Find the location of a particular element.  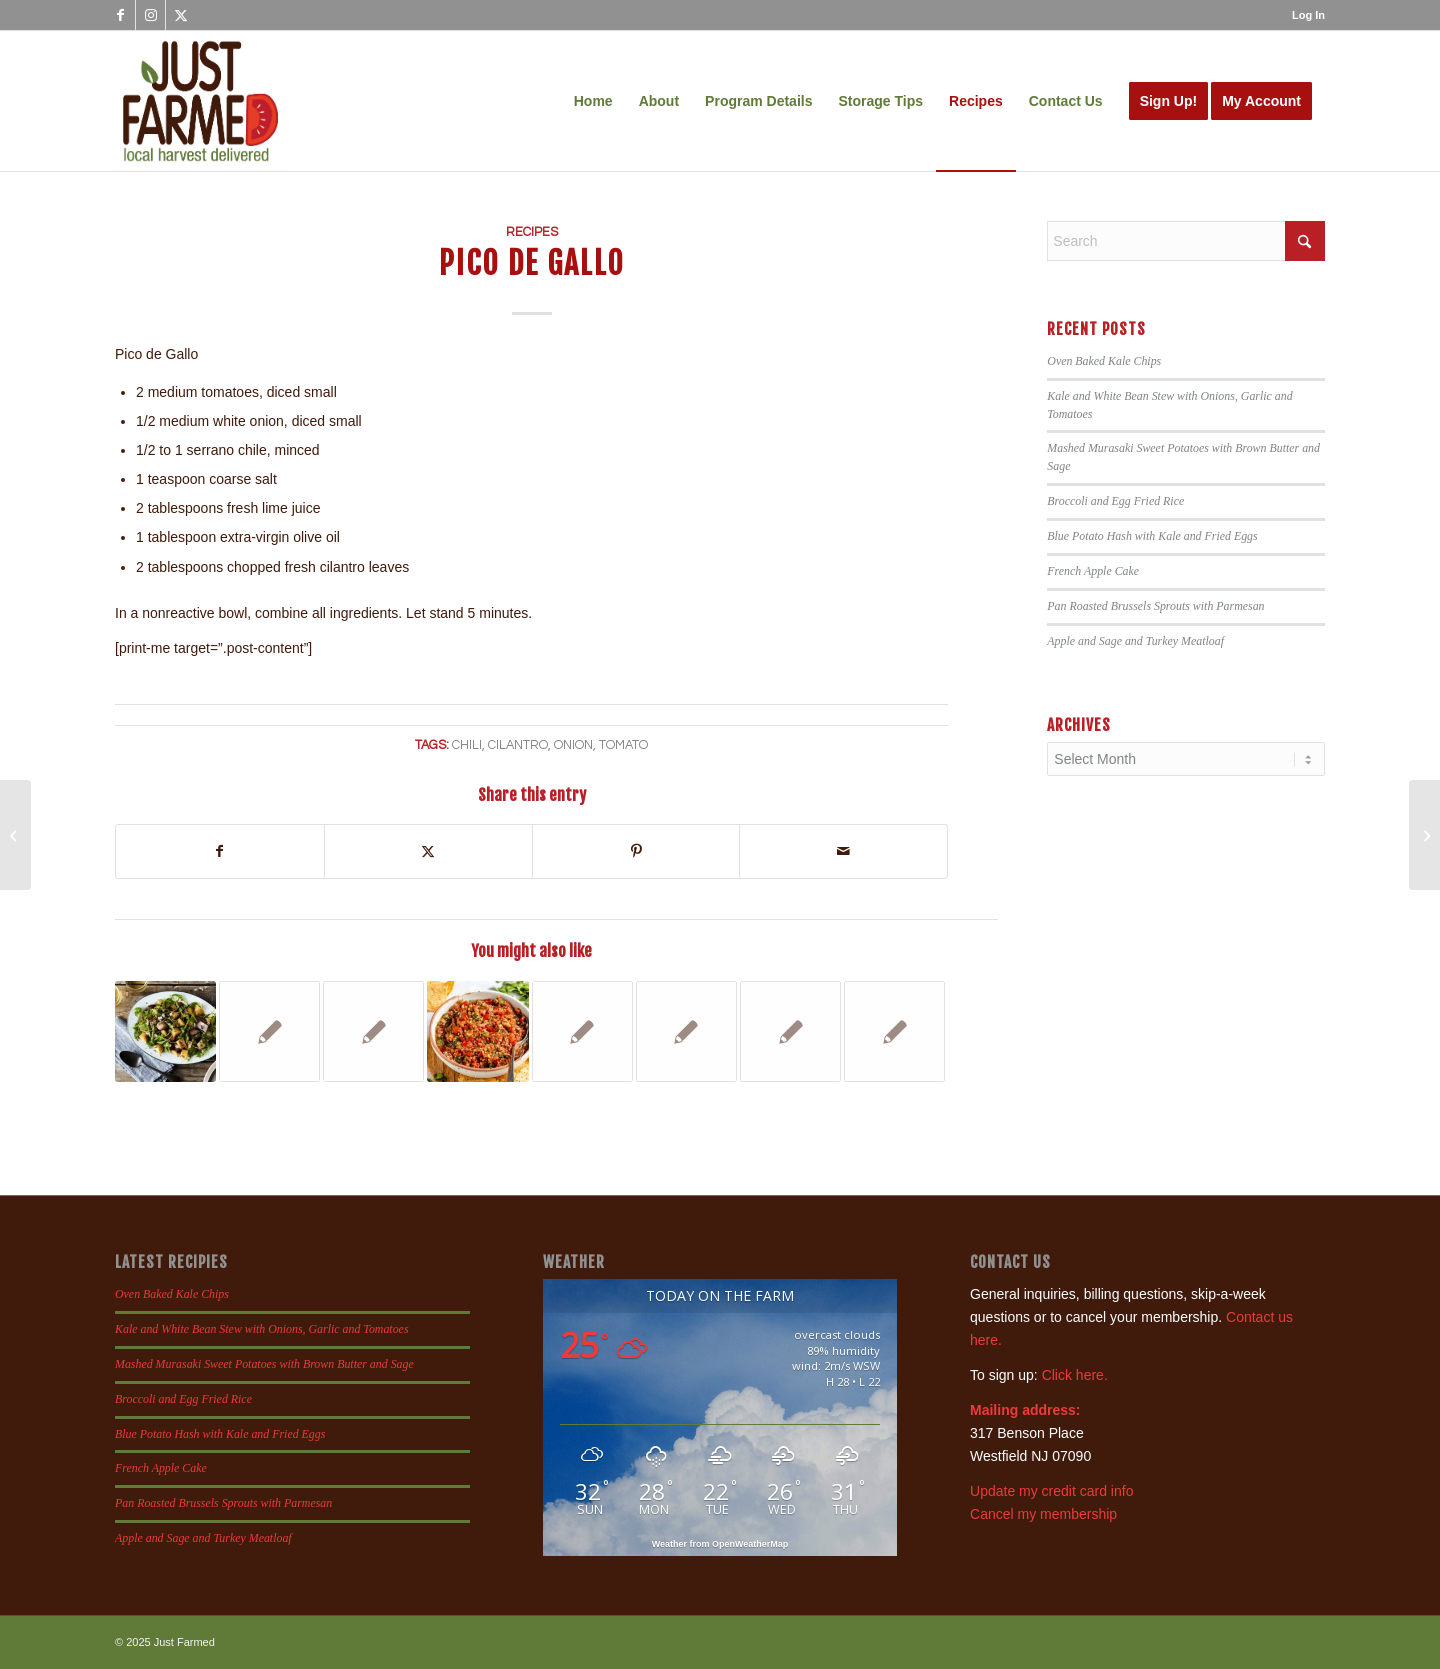

Recipes is located at coordinates (532, 232).